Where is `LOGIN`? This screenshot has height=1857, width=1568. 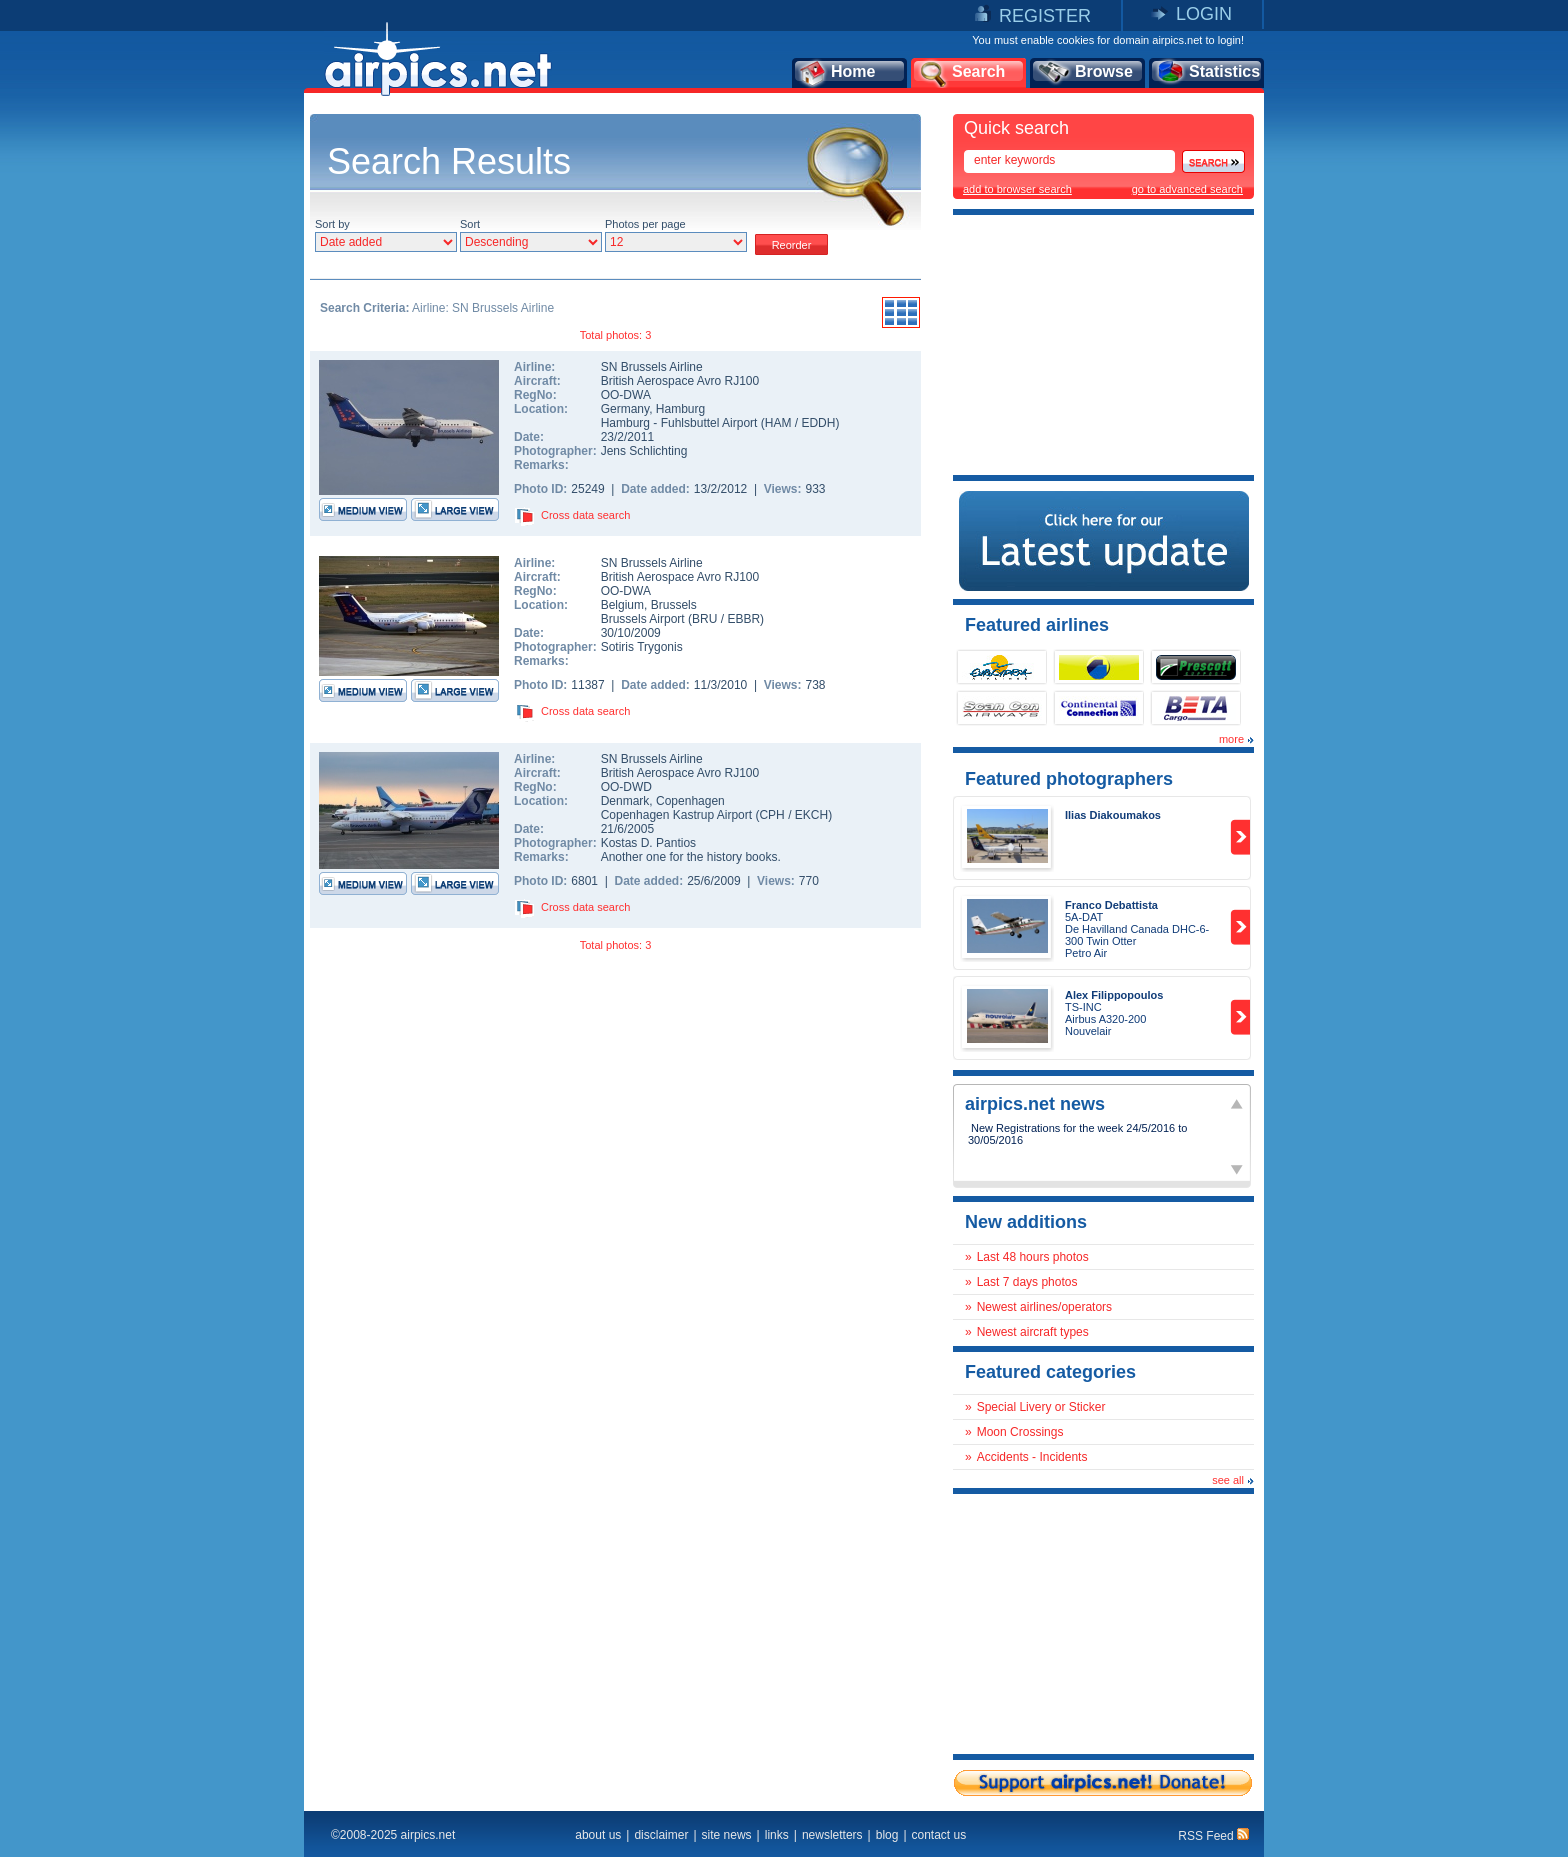
LOGIN is located at coordinates (1204, 14).